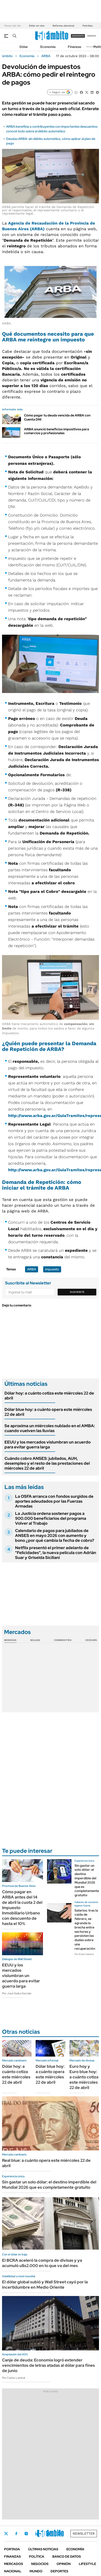 Image resolution: width=101 pixels, height=2576 pixels. What do you see at coordinates (36, 25) in the screenshot?
I see `Dólar en vivo` at bounding box center [36, 25].